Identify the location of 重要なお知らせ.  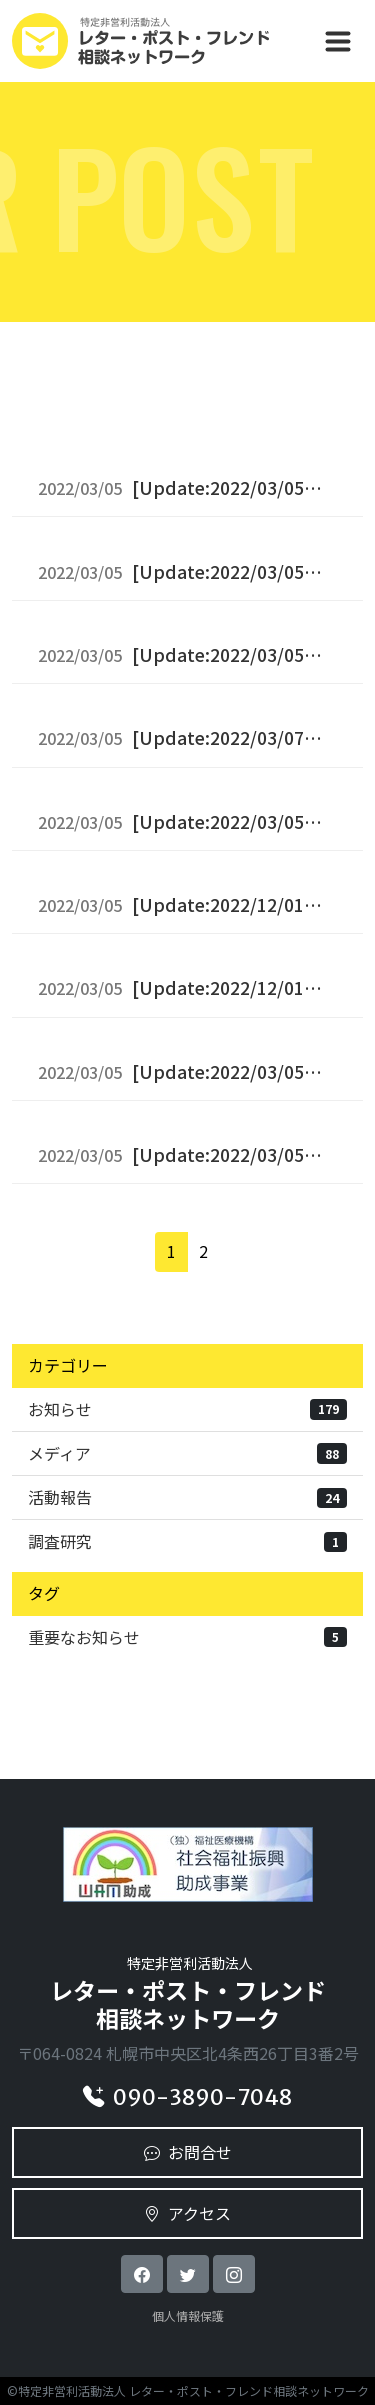
(187, 1637).